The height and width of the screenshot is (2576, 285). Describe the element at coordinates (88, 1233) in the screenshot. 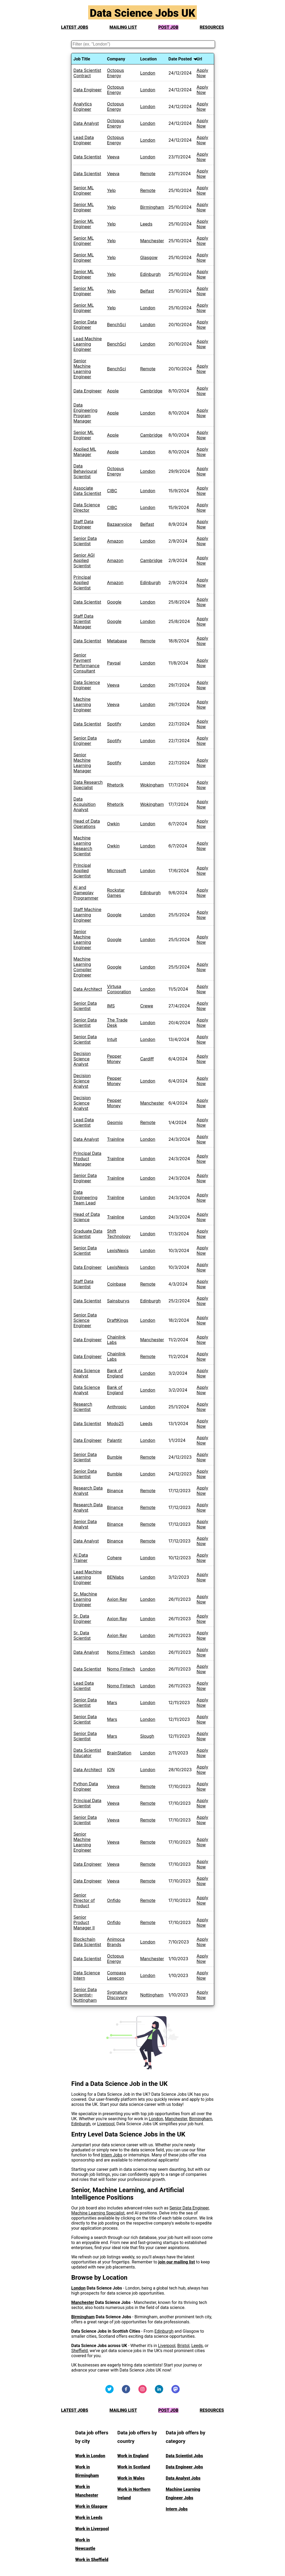

I see `Graduate Data Scientist` at that location.